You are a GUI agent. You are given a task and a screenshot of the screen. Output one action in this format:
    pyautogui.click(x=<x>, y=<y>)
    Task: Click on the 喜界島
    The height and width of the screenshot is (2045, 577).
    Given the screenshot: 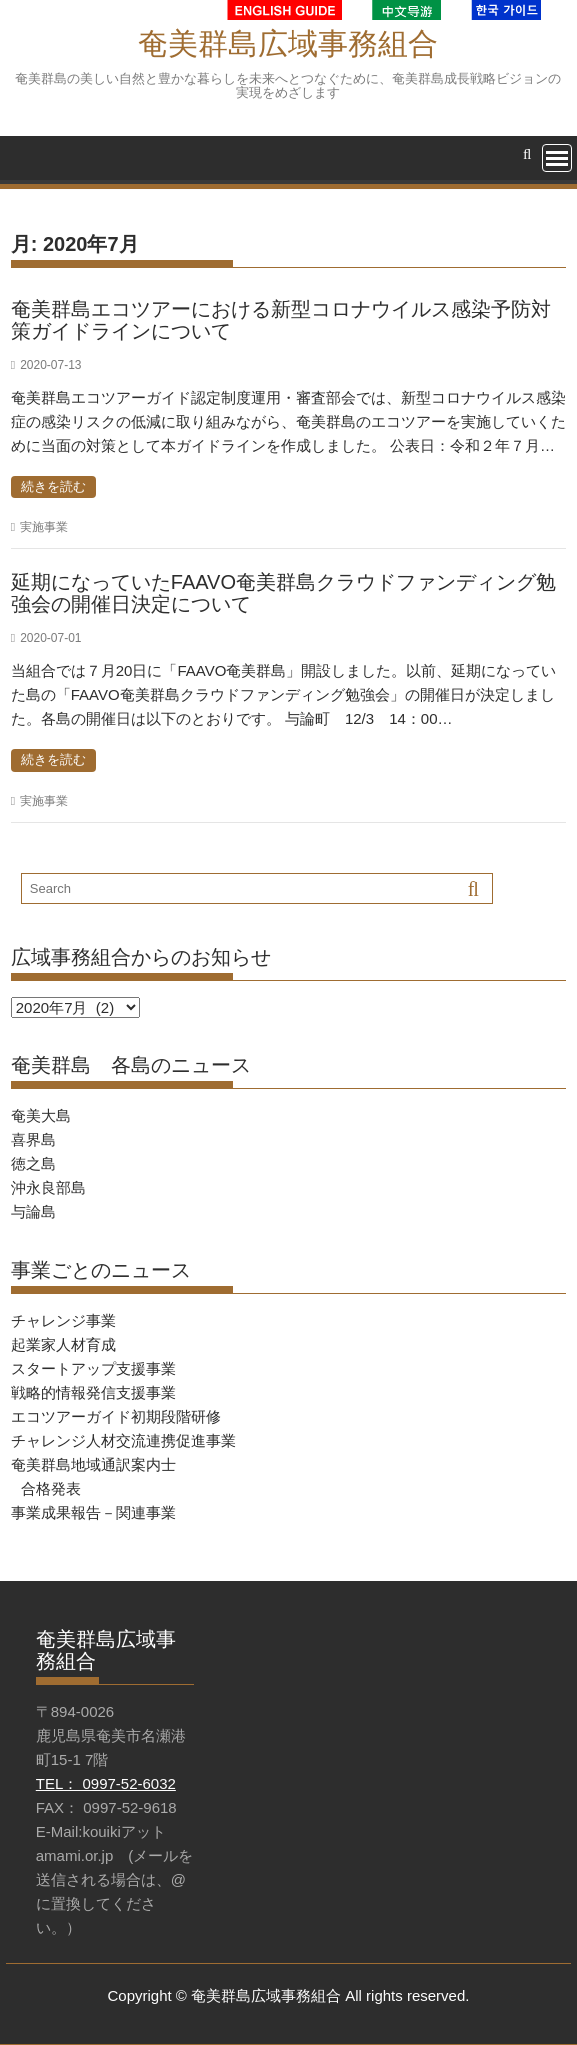 What is the action you would take?
    pyautogui.click(x=33, y=1139)
    